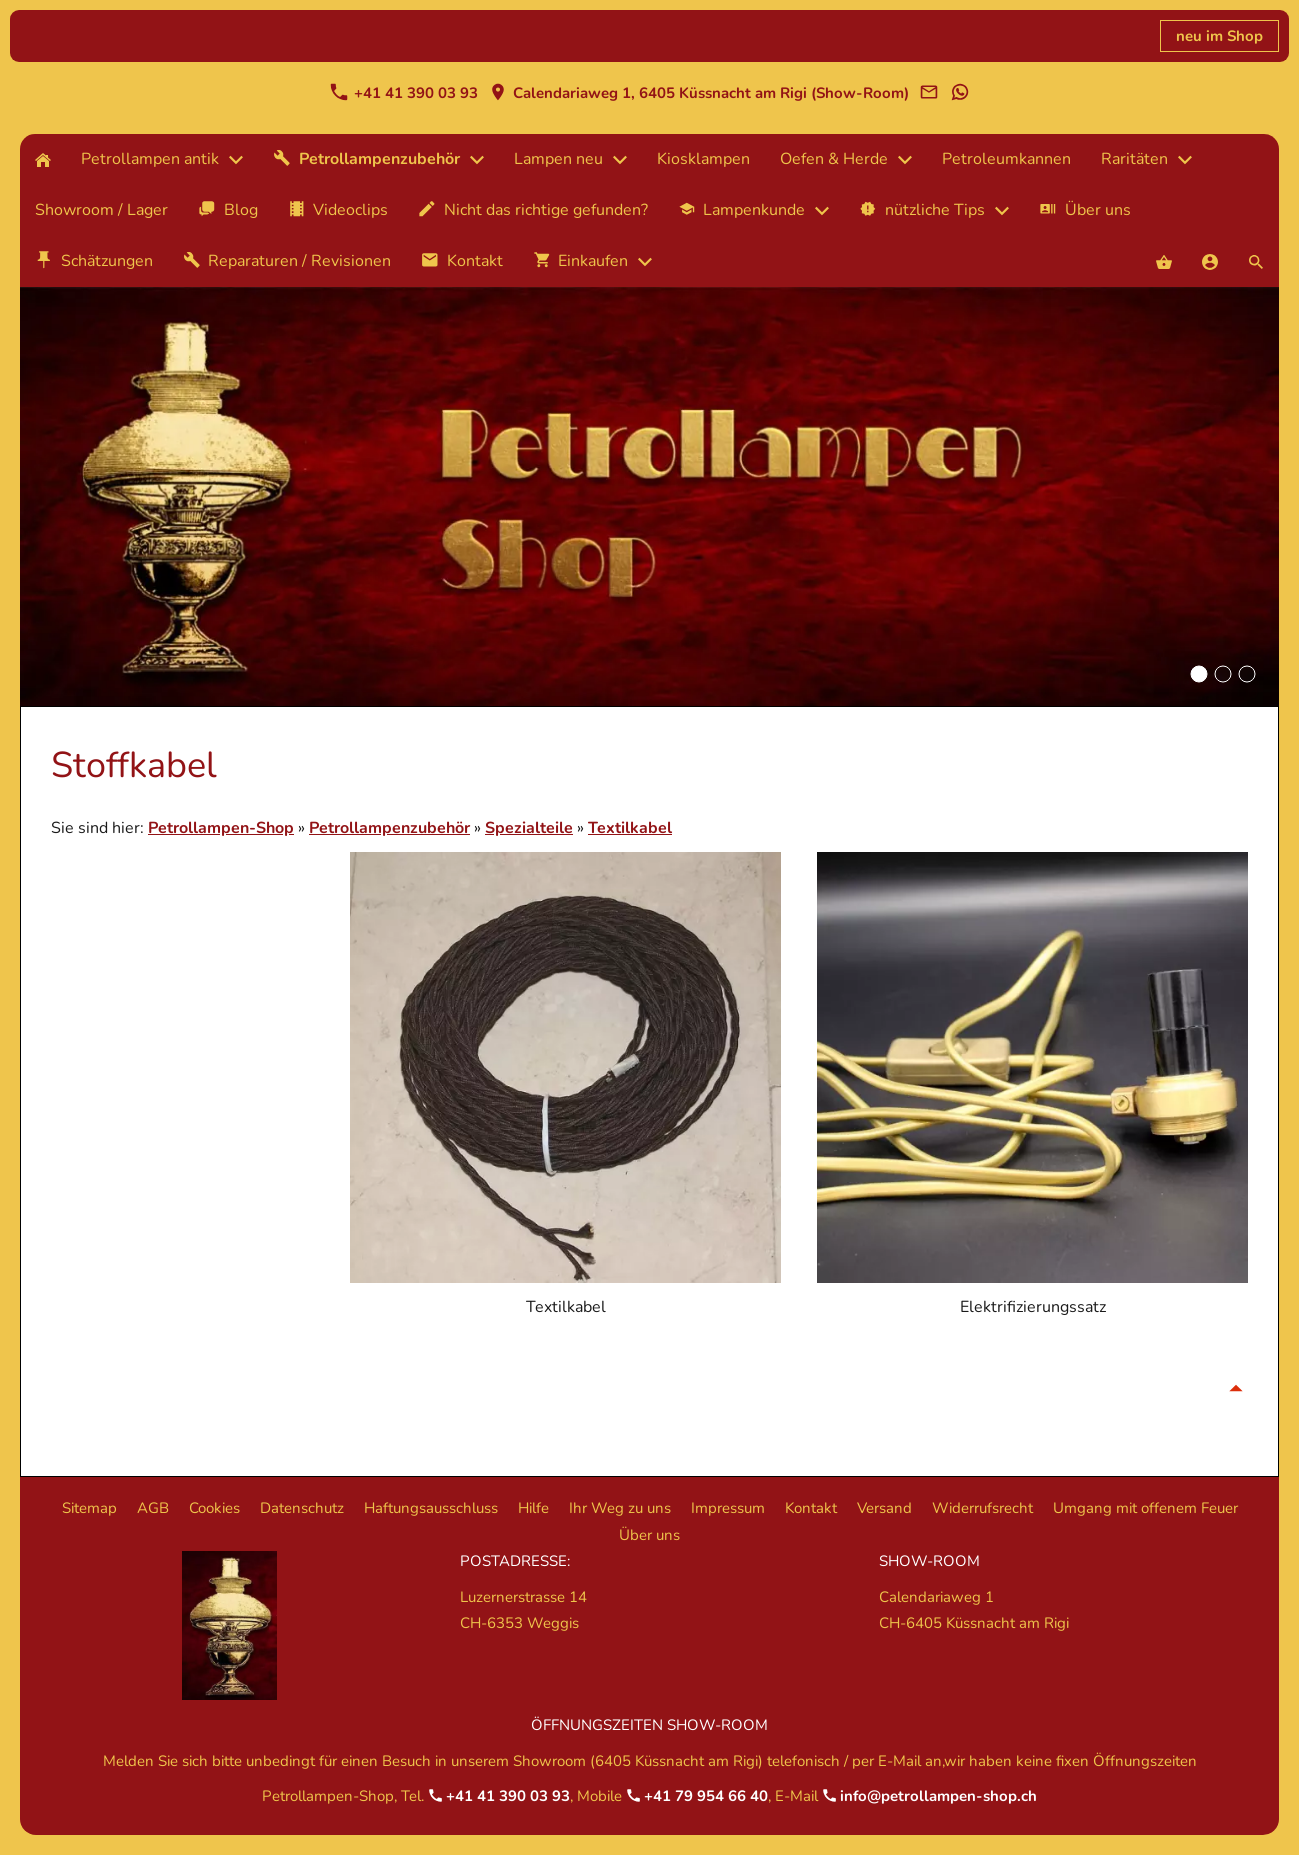 This screenshot has width=1299, height=1855. Describe the element at coordinates (431, 1508) in the screenshot. I see `Haftungsausschluss` at that location.